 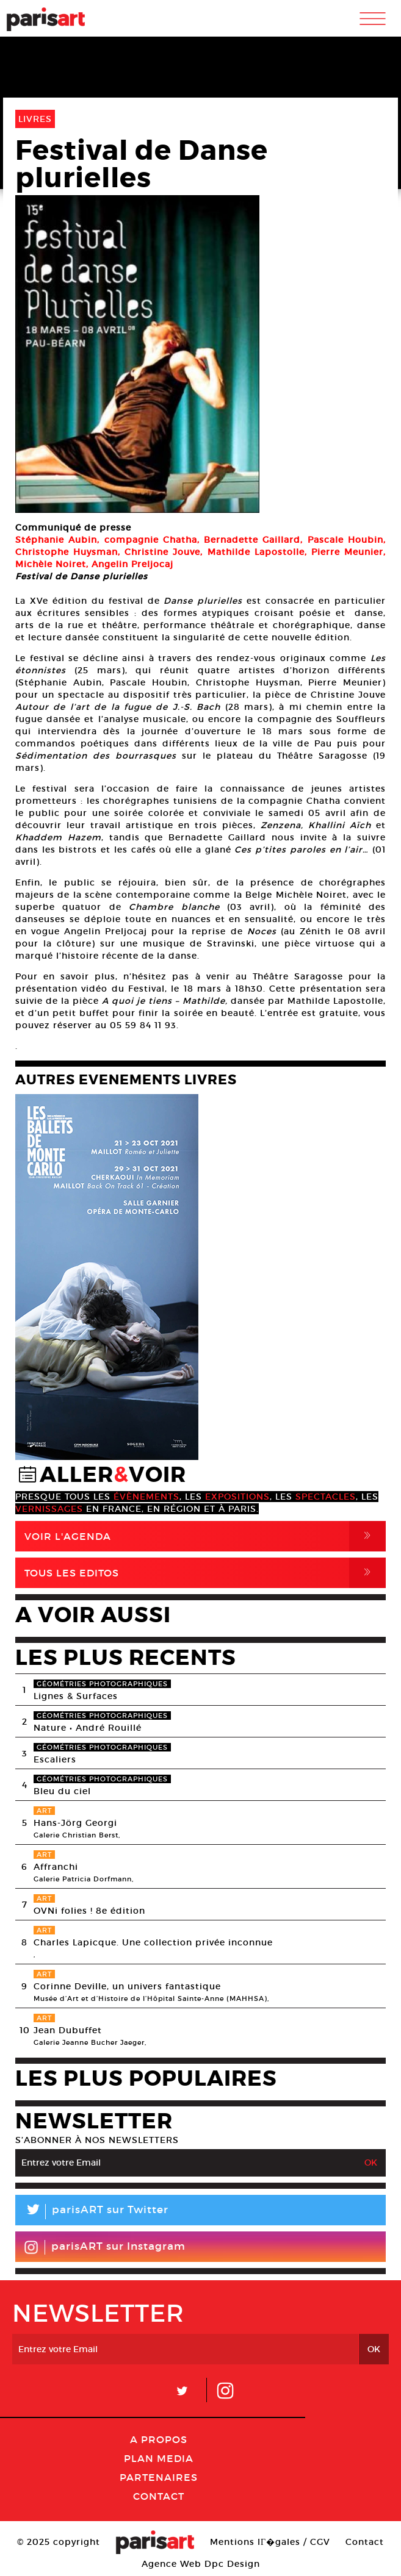 I want to click on Bleu du ciel, so click(x=62, y=1791).